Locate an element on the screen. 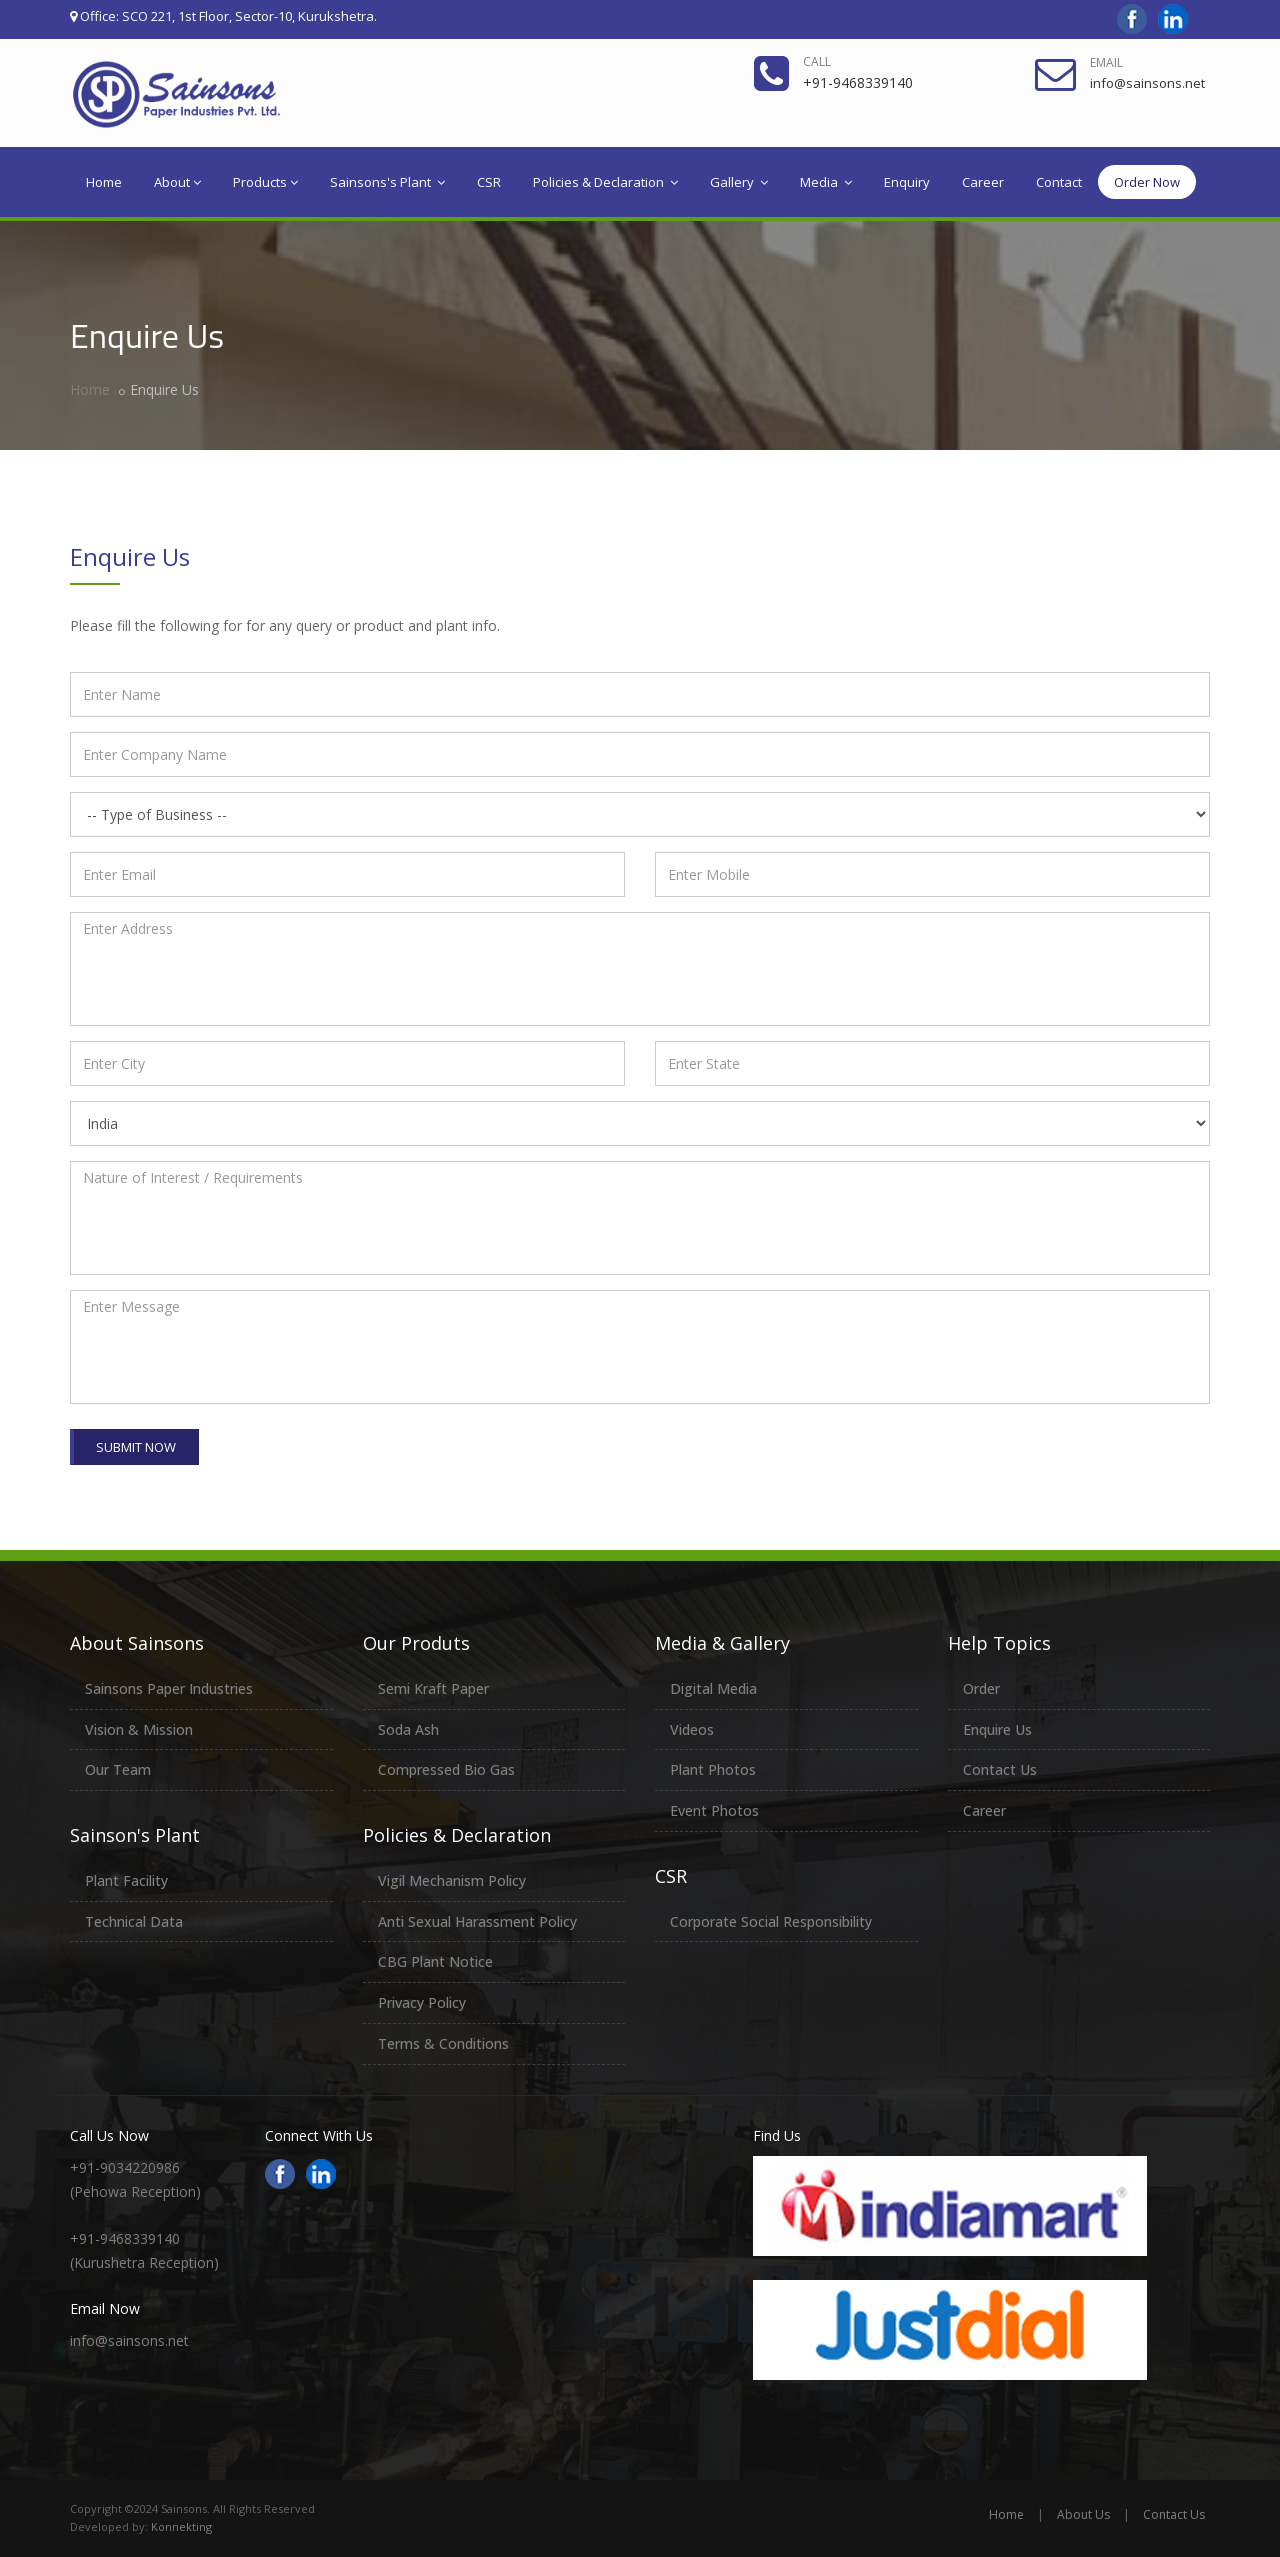  Event Photos is located at coordinates (714, 1810).